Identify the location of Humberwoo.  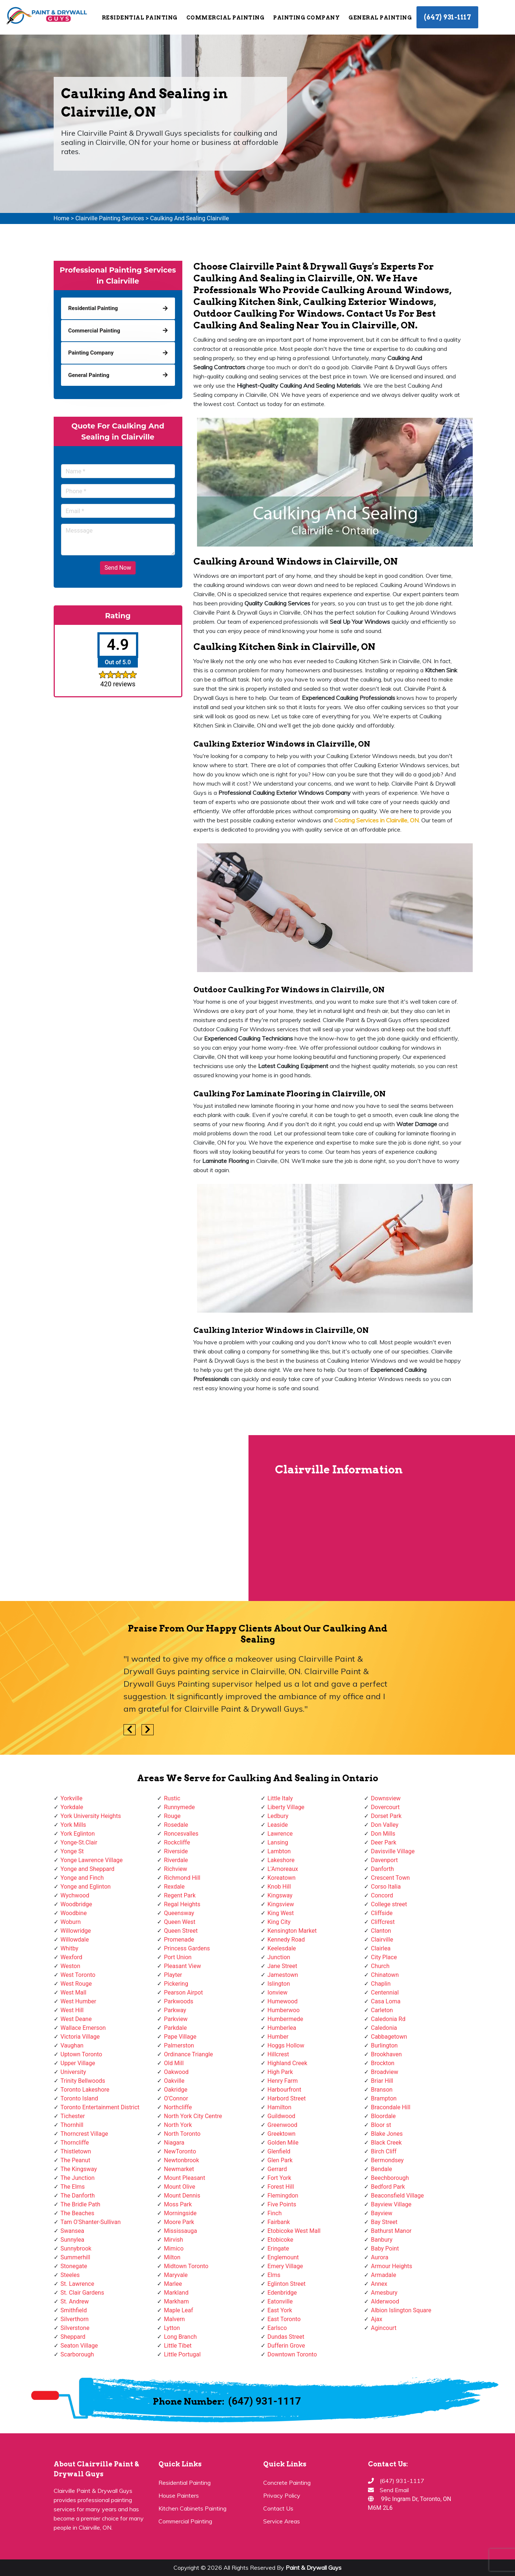
(284, 2010).